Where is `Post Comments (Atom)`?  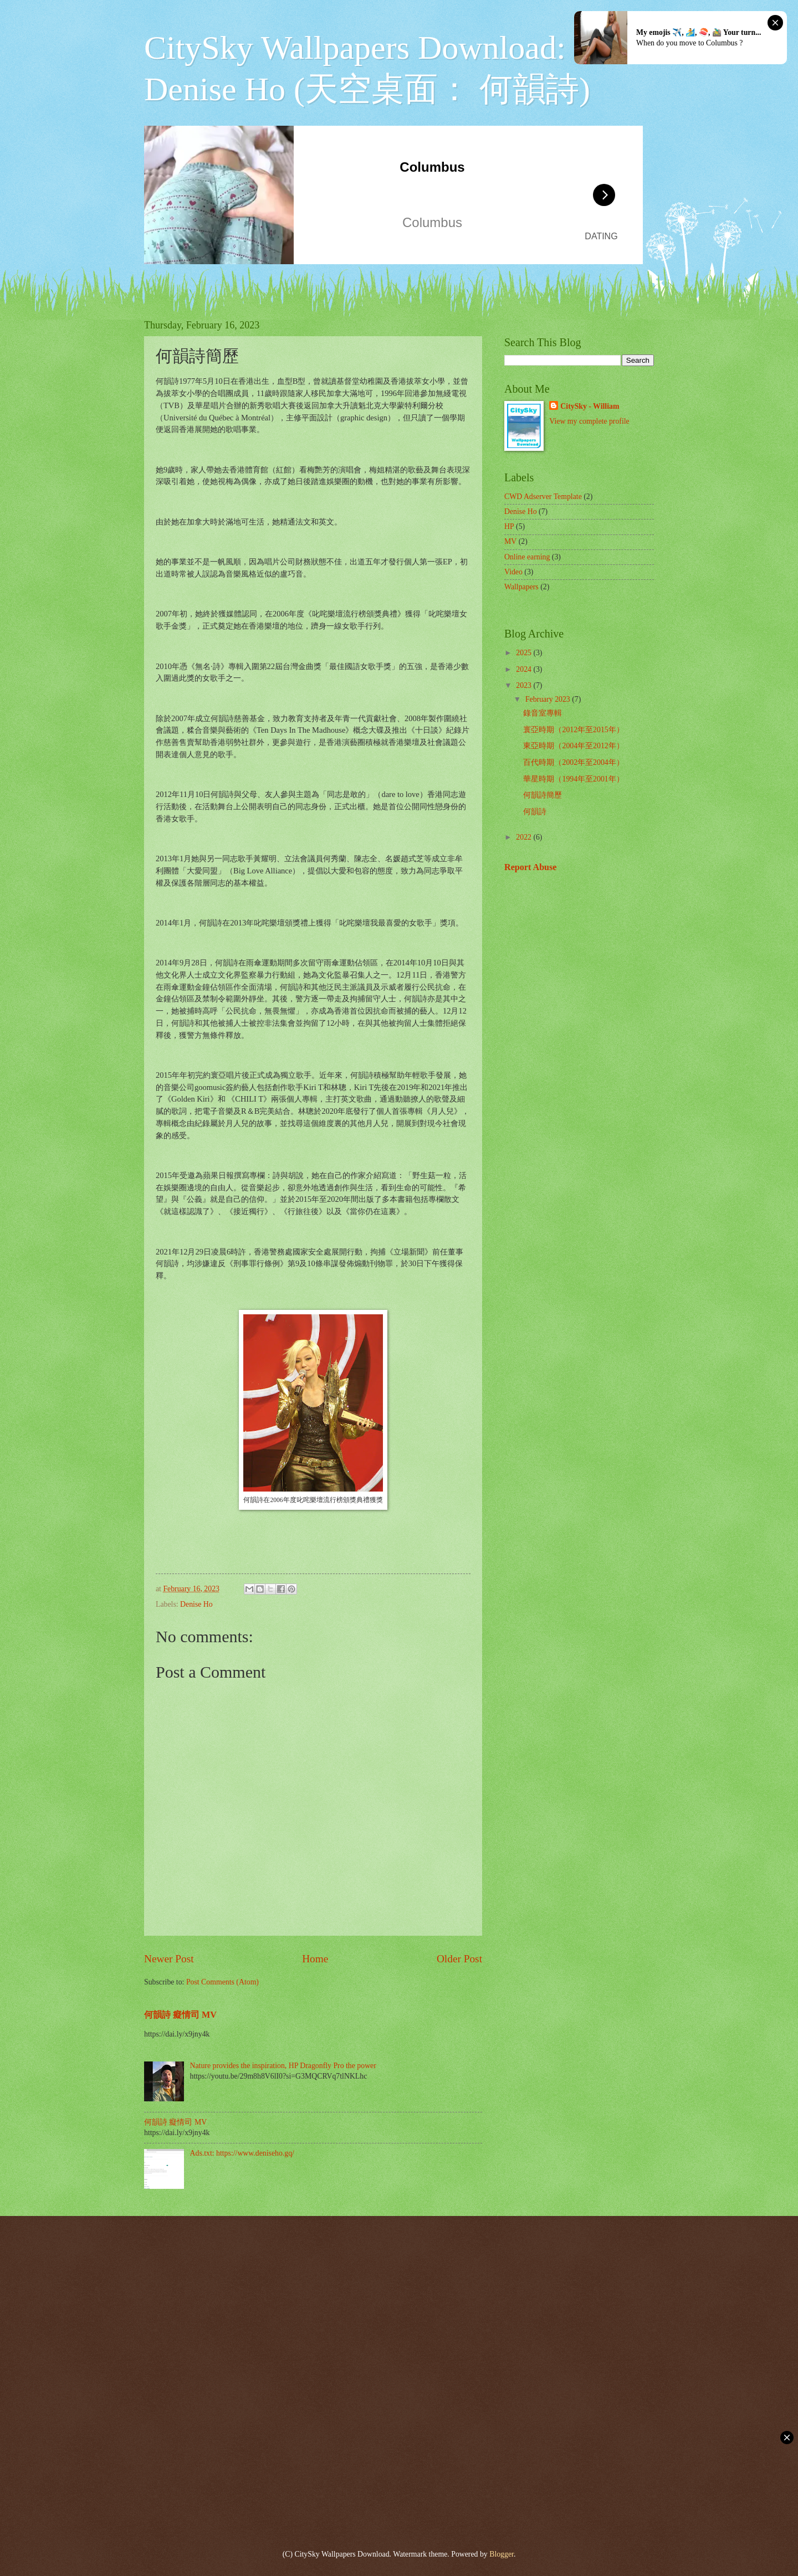 Post Comments (Atom) is located at coordinates (222, 1982).